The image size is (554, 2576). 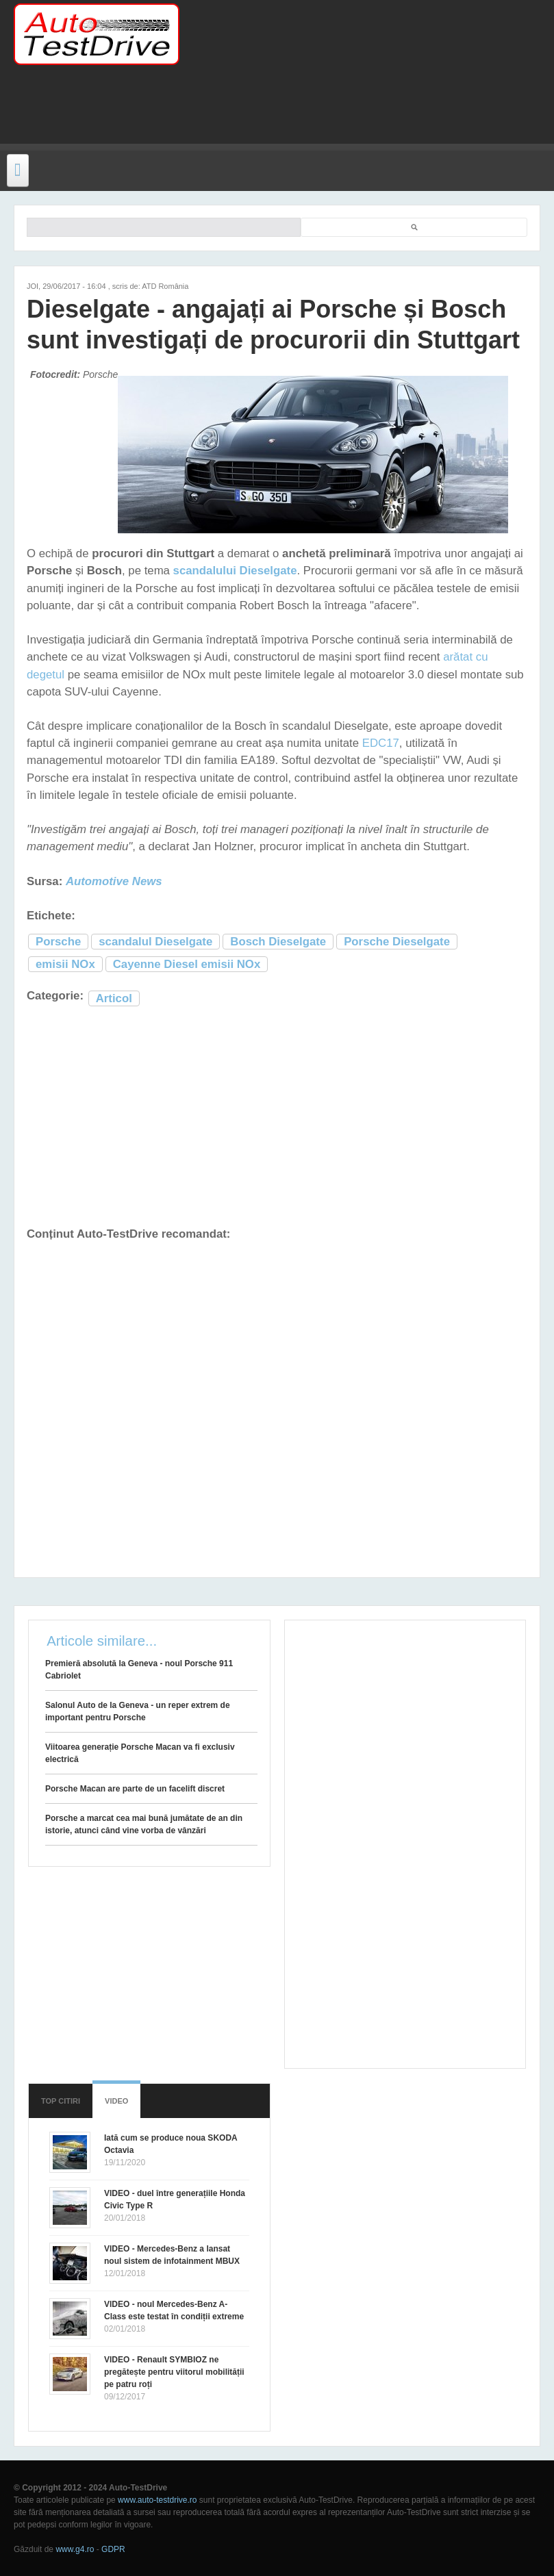 I want to click on Bosch Dieselgate, so click(x=278, y=941).